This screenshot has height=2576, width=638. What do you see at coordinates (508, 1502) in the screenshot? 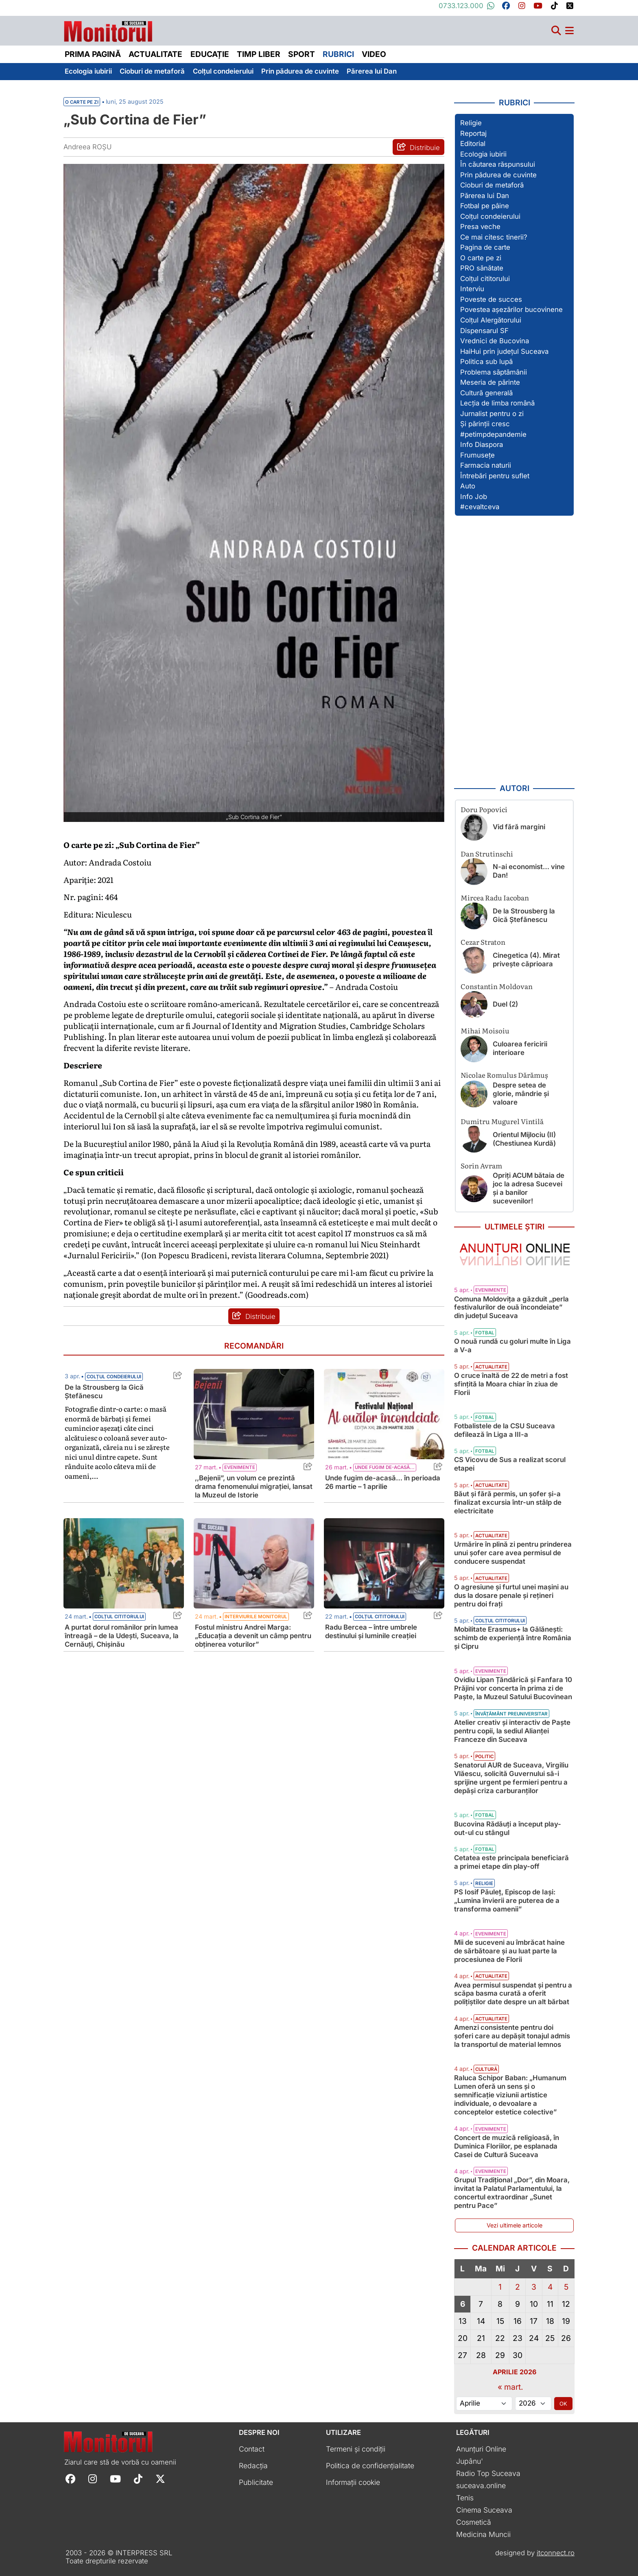
I see `Băut și fără permis, un șofer și-a finalizat excursia într-un stâlp de electricitate` at bounding box center [508, 1502].